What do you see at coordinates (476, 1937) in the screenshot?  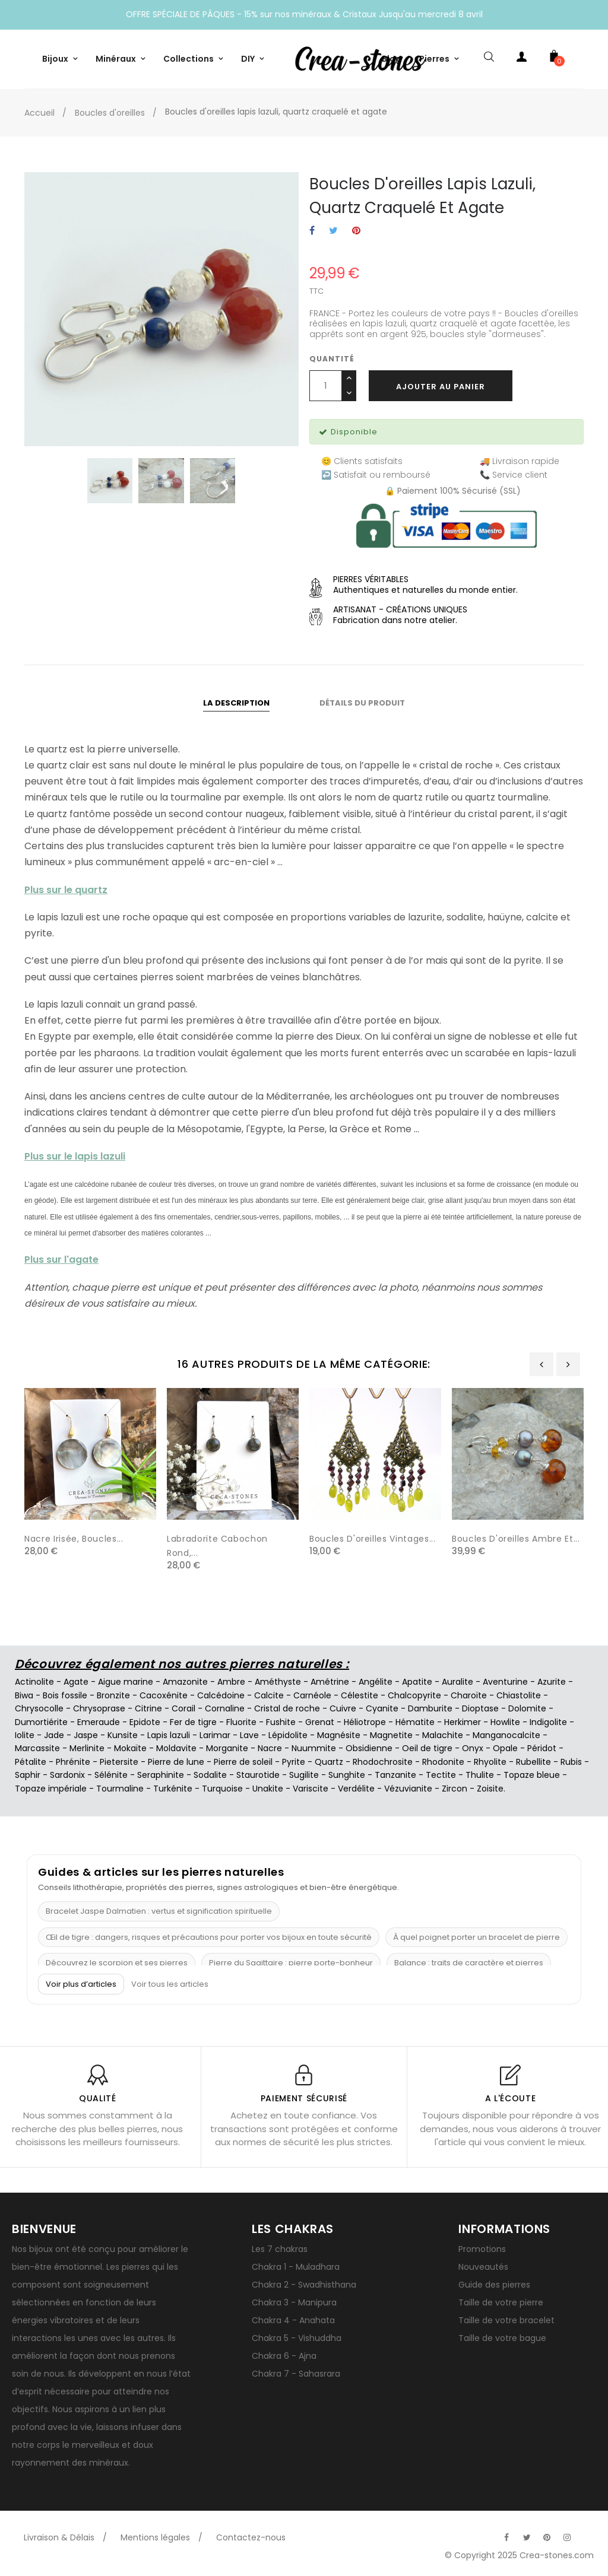 I see `À quel poignet porter un bracelet de pierre` at bounding box center [476, 1937].